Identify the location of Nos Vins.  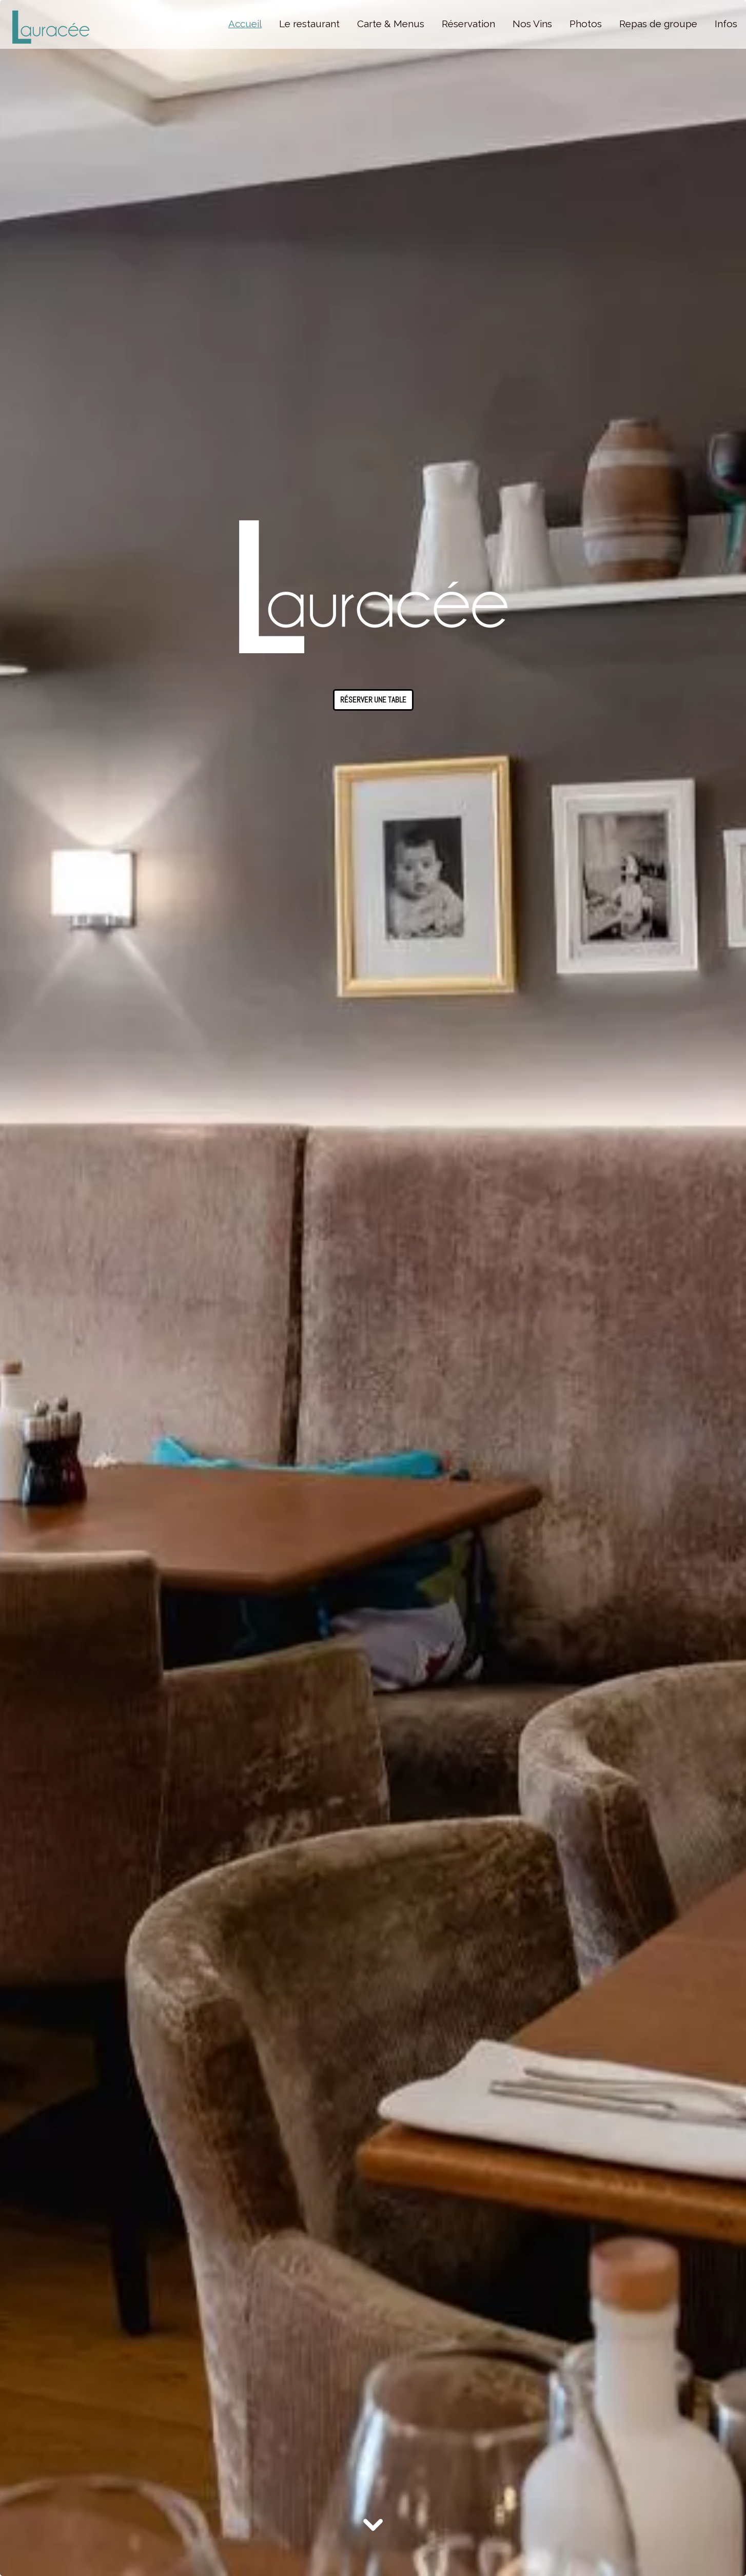
(532, 23).